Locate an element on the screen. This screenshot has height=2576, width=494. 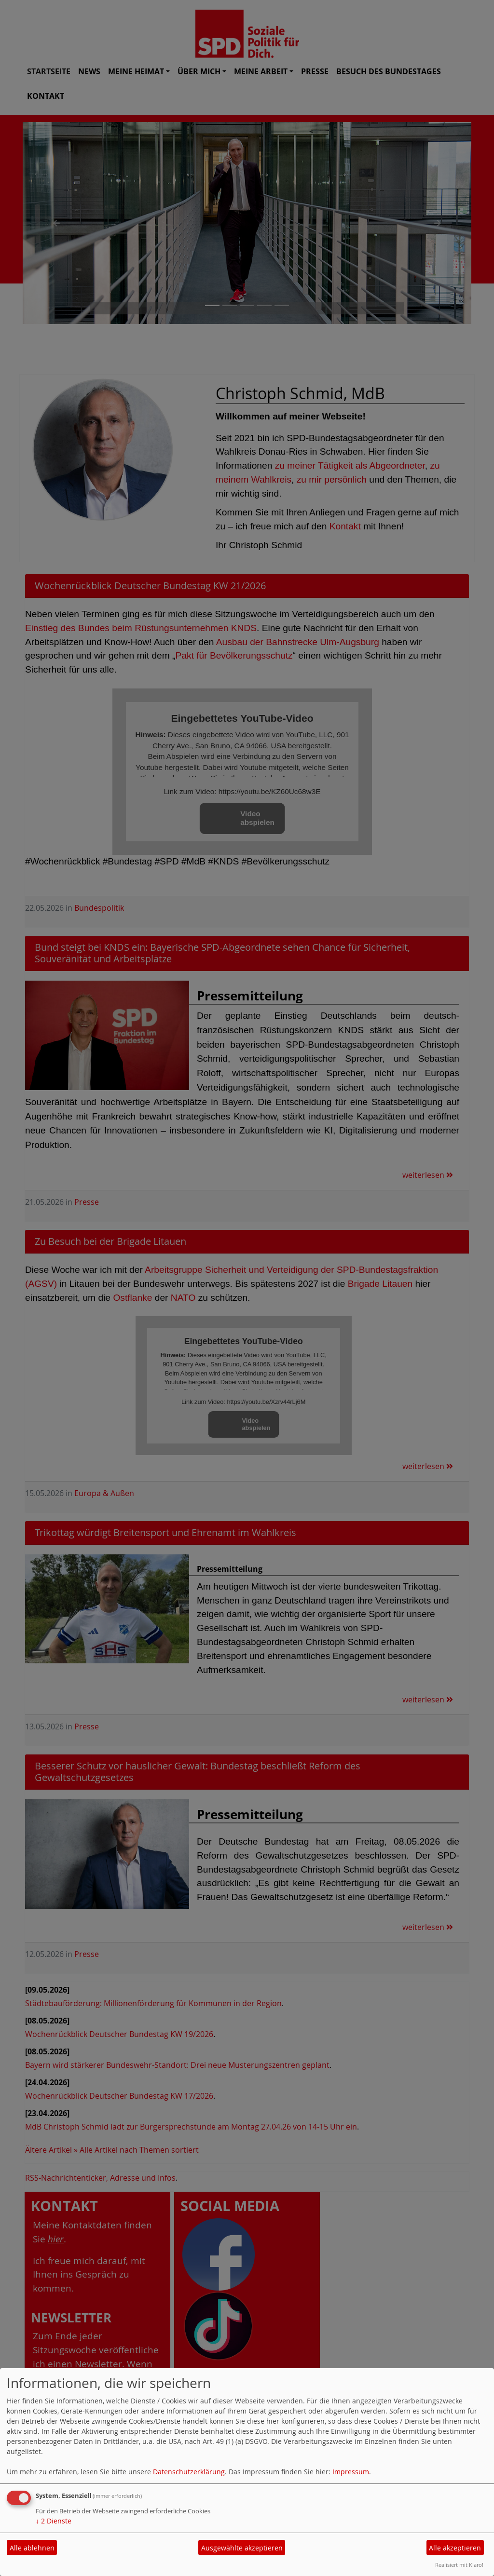
2 Dienste is located at coordinates (53, 2520).